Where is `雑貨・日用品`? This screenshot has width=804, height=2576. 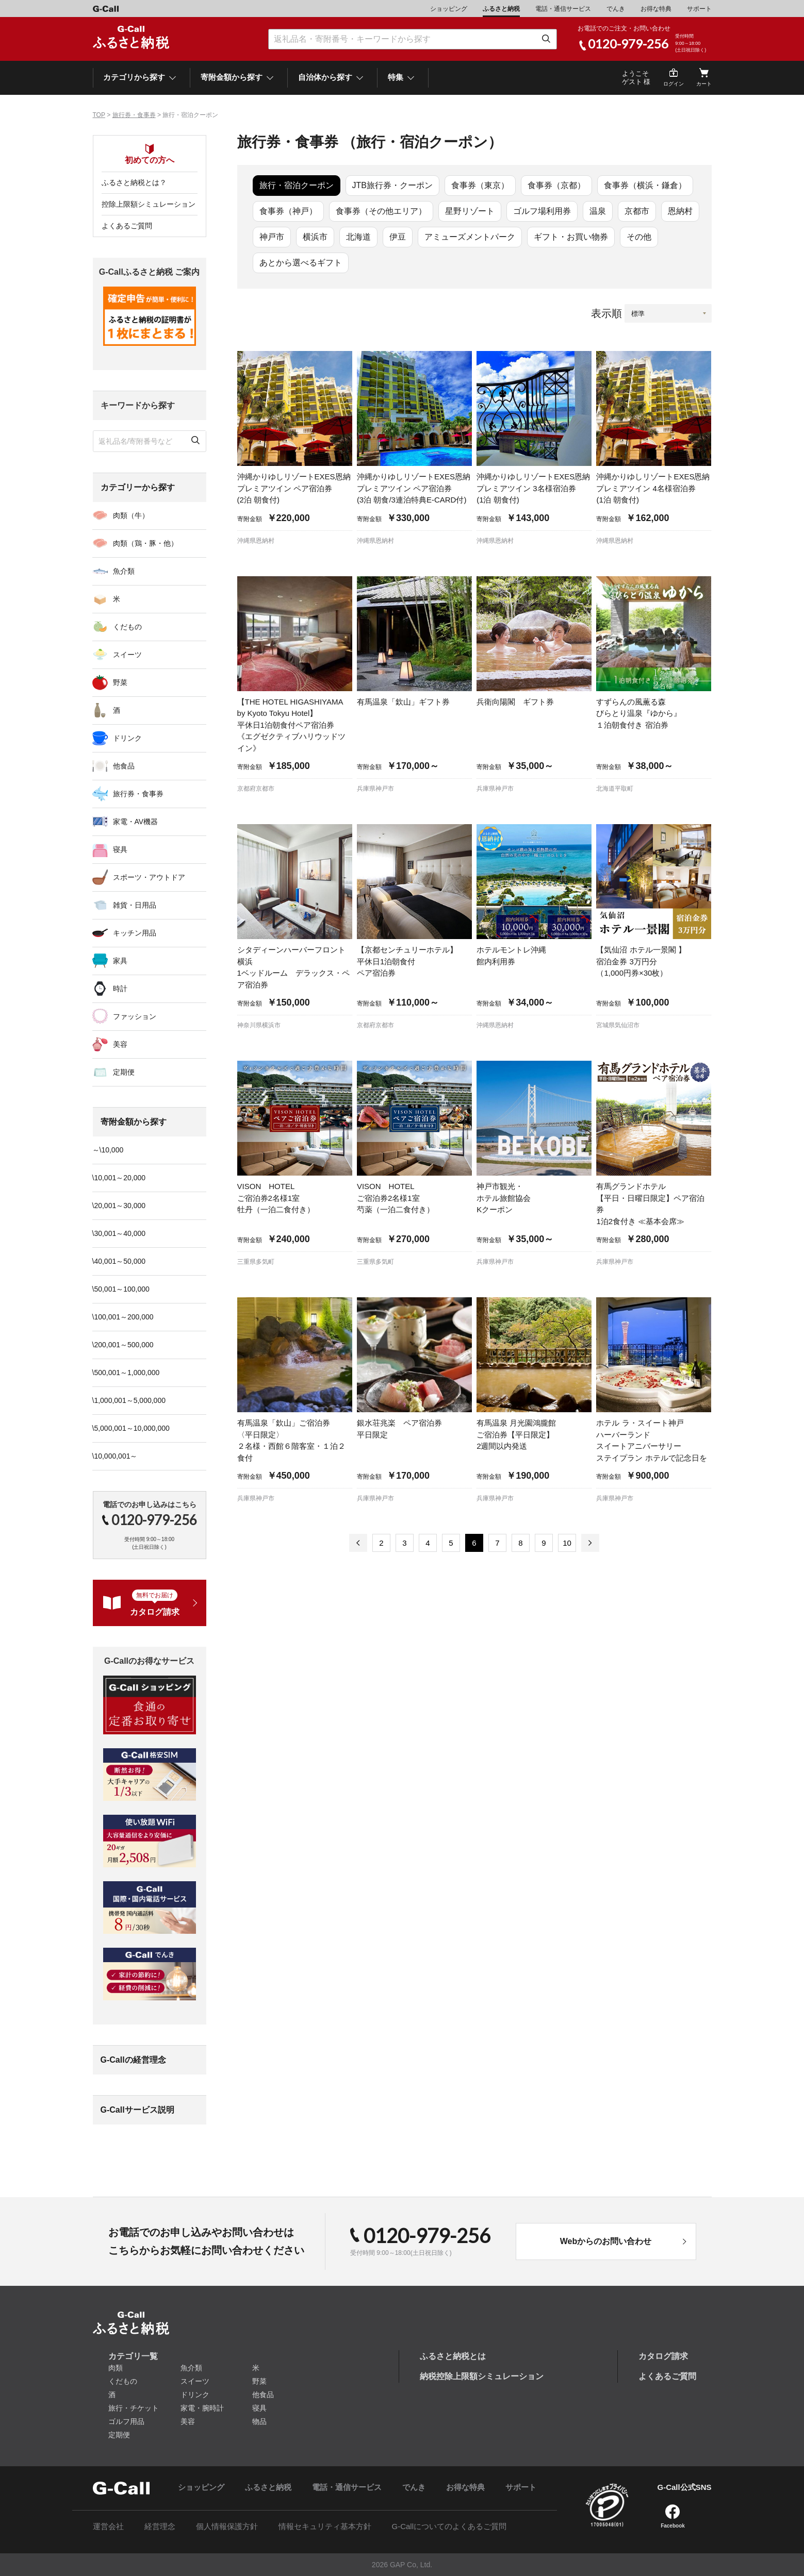
雑貨・日用品 is located at coordinates (134, 905).